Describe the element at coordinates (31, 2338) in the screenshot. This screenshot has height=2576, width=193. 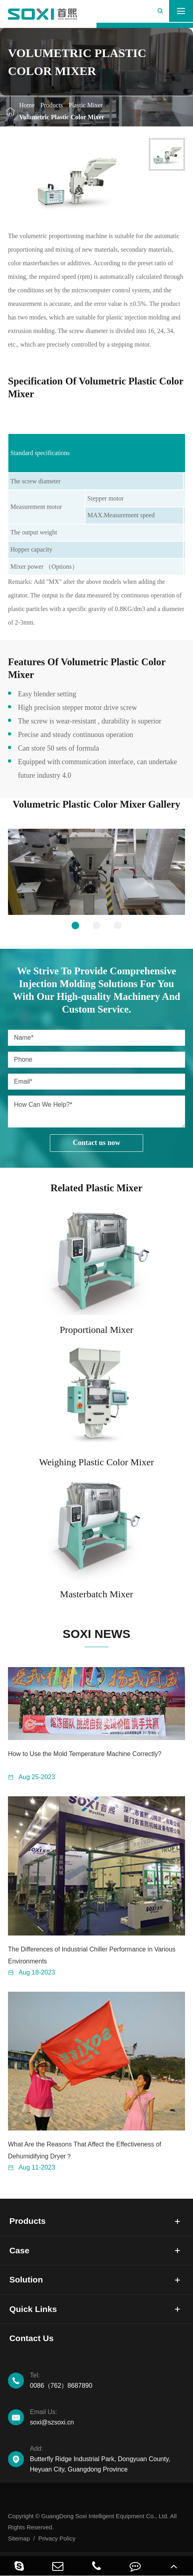
I see `Contact Us` at that location.